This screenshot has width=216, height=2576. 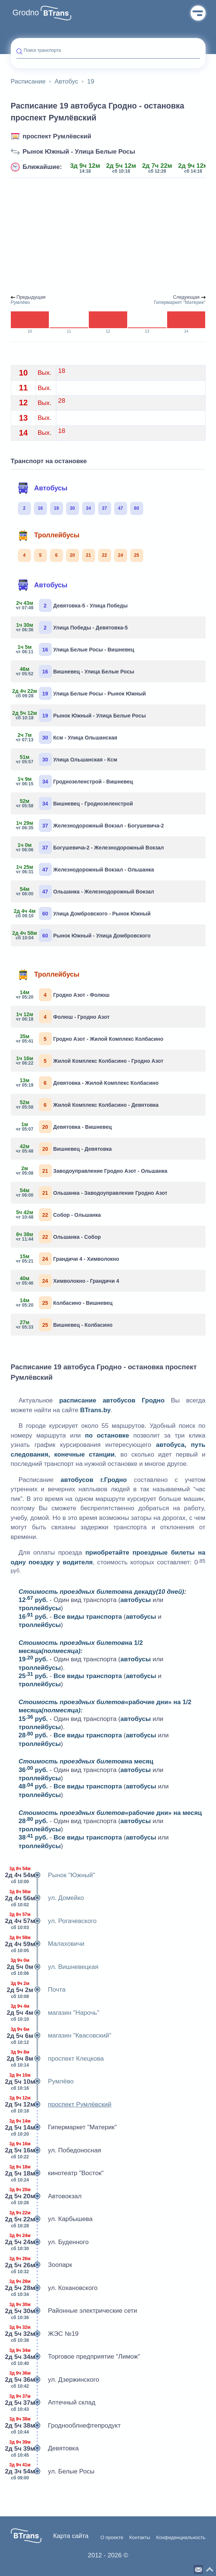 What do you see at coordinates (89, 1038) in the screenshot?
I see `Гродно Азот - Жилой Комплекс Колбасино` at bounding box center [89, 1038].